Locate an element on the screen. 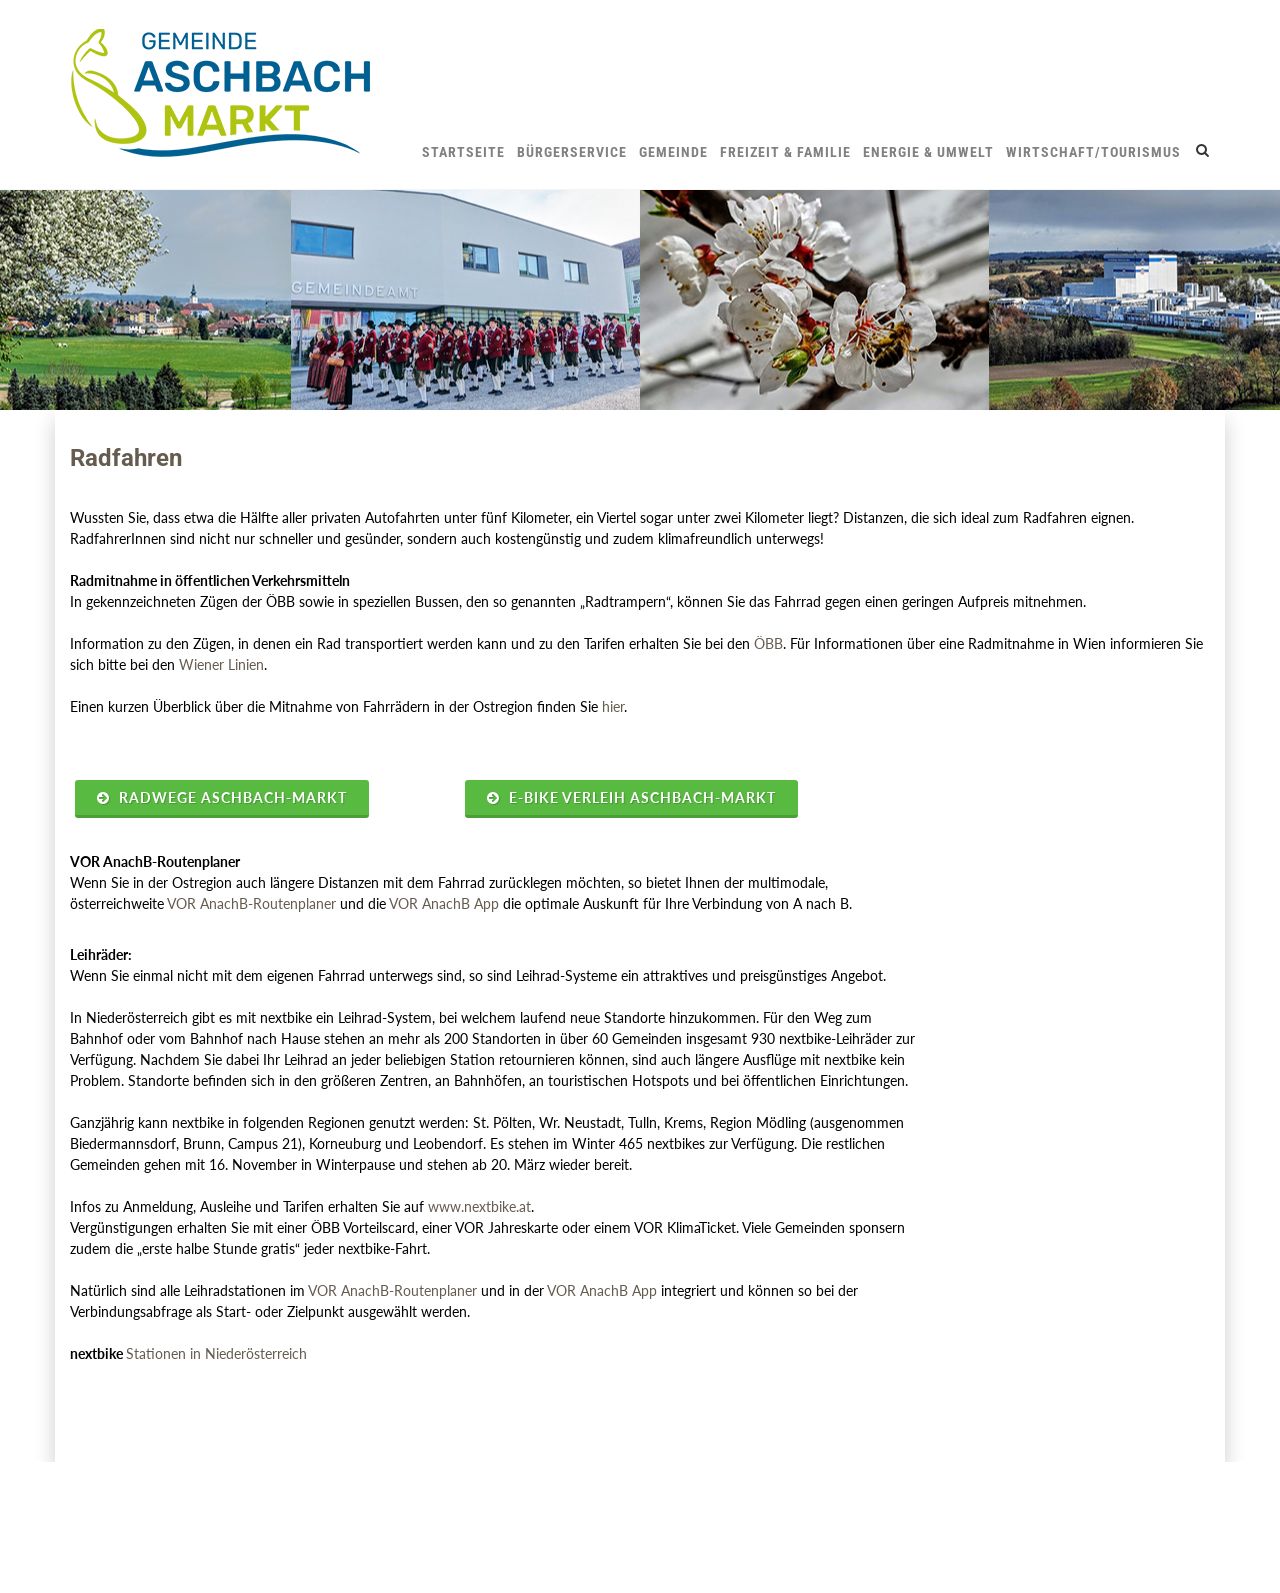  Radwege Aschbach-Markt is located at coordinates (222, 797).